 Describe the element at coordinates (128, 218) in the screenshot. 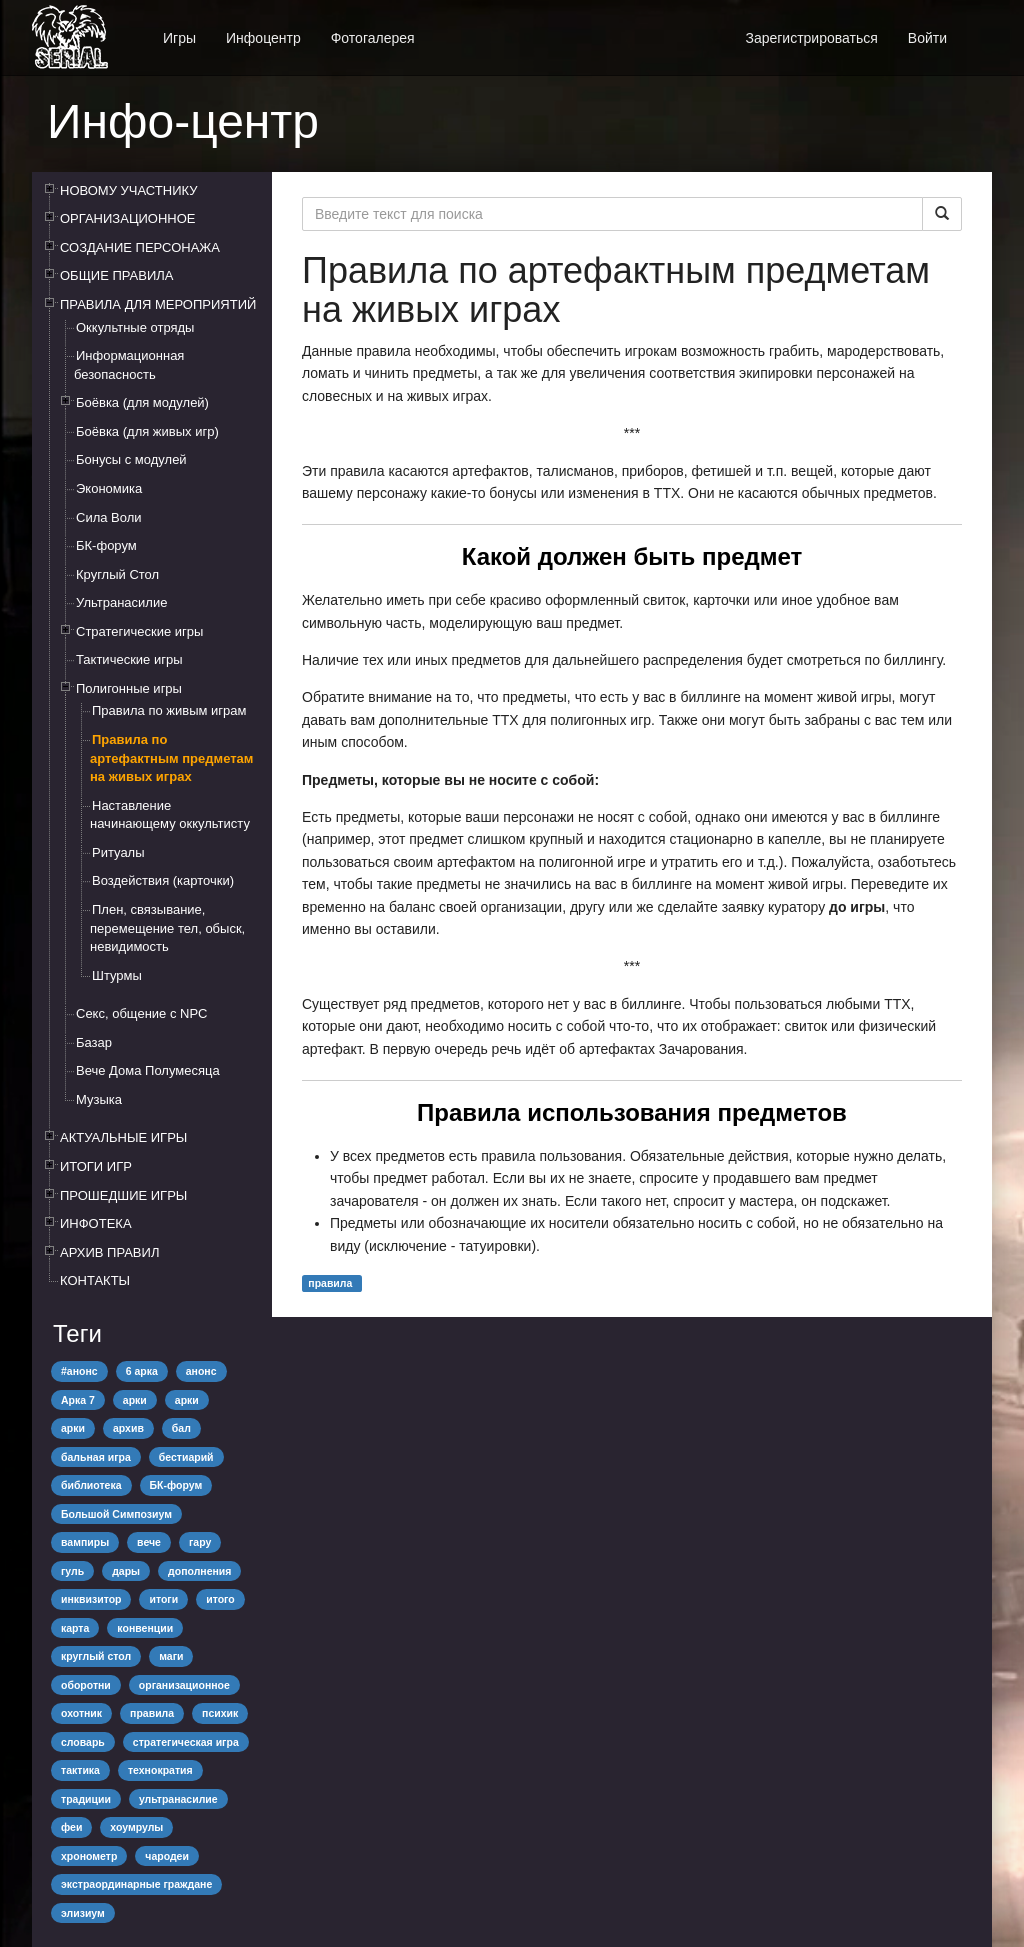

I see `ОРГАНИЗАЦИОННОЕ` at that location.